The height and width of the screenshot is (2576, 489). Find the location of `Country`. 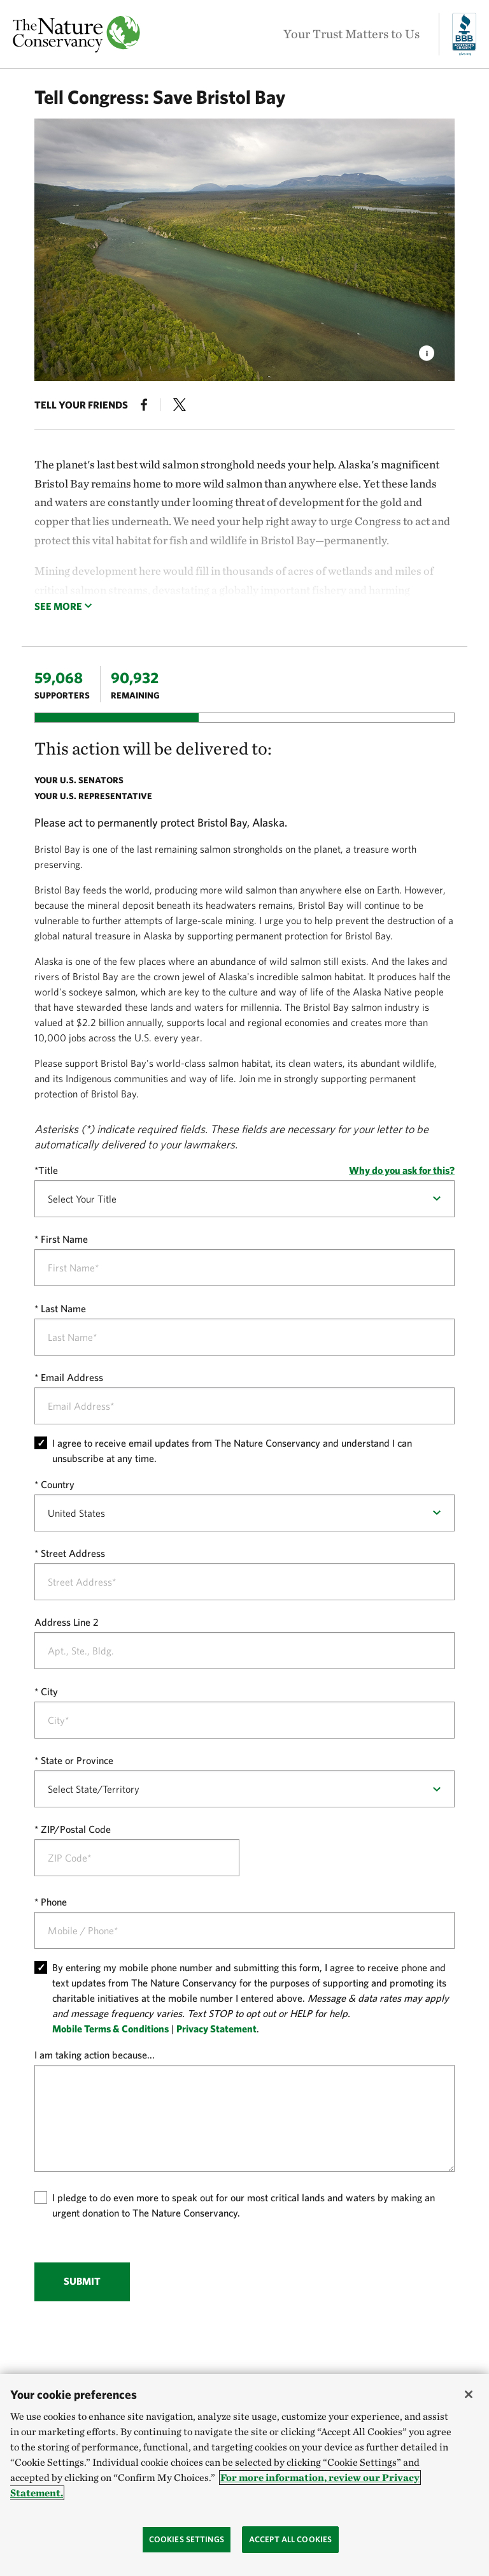

Country is located at coordinates (57, 1484).